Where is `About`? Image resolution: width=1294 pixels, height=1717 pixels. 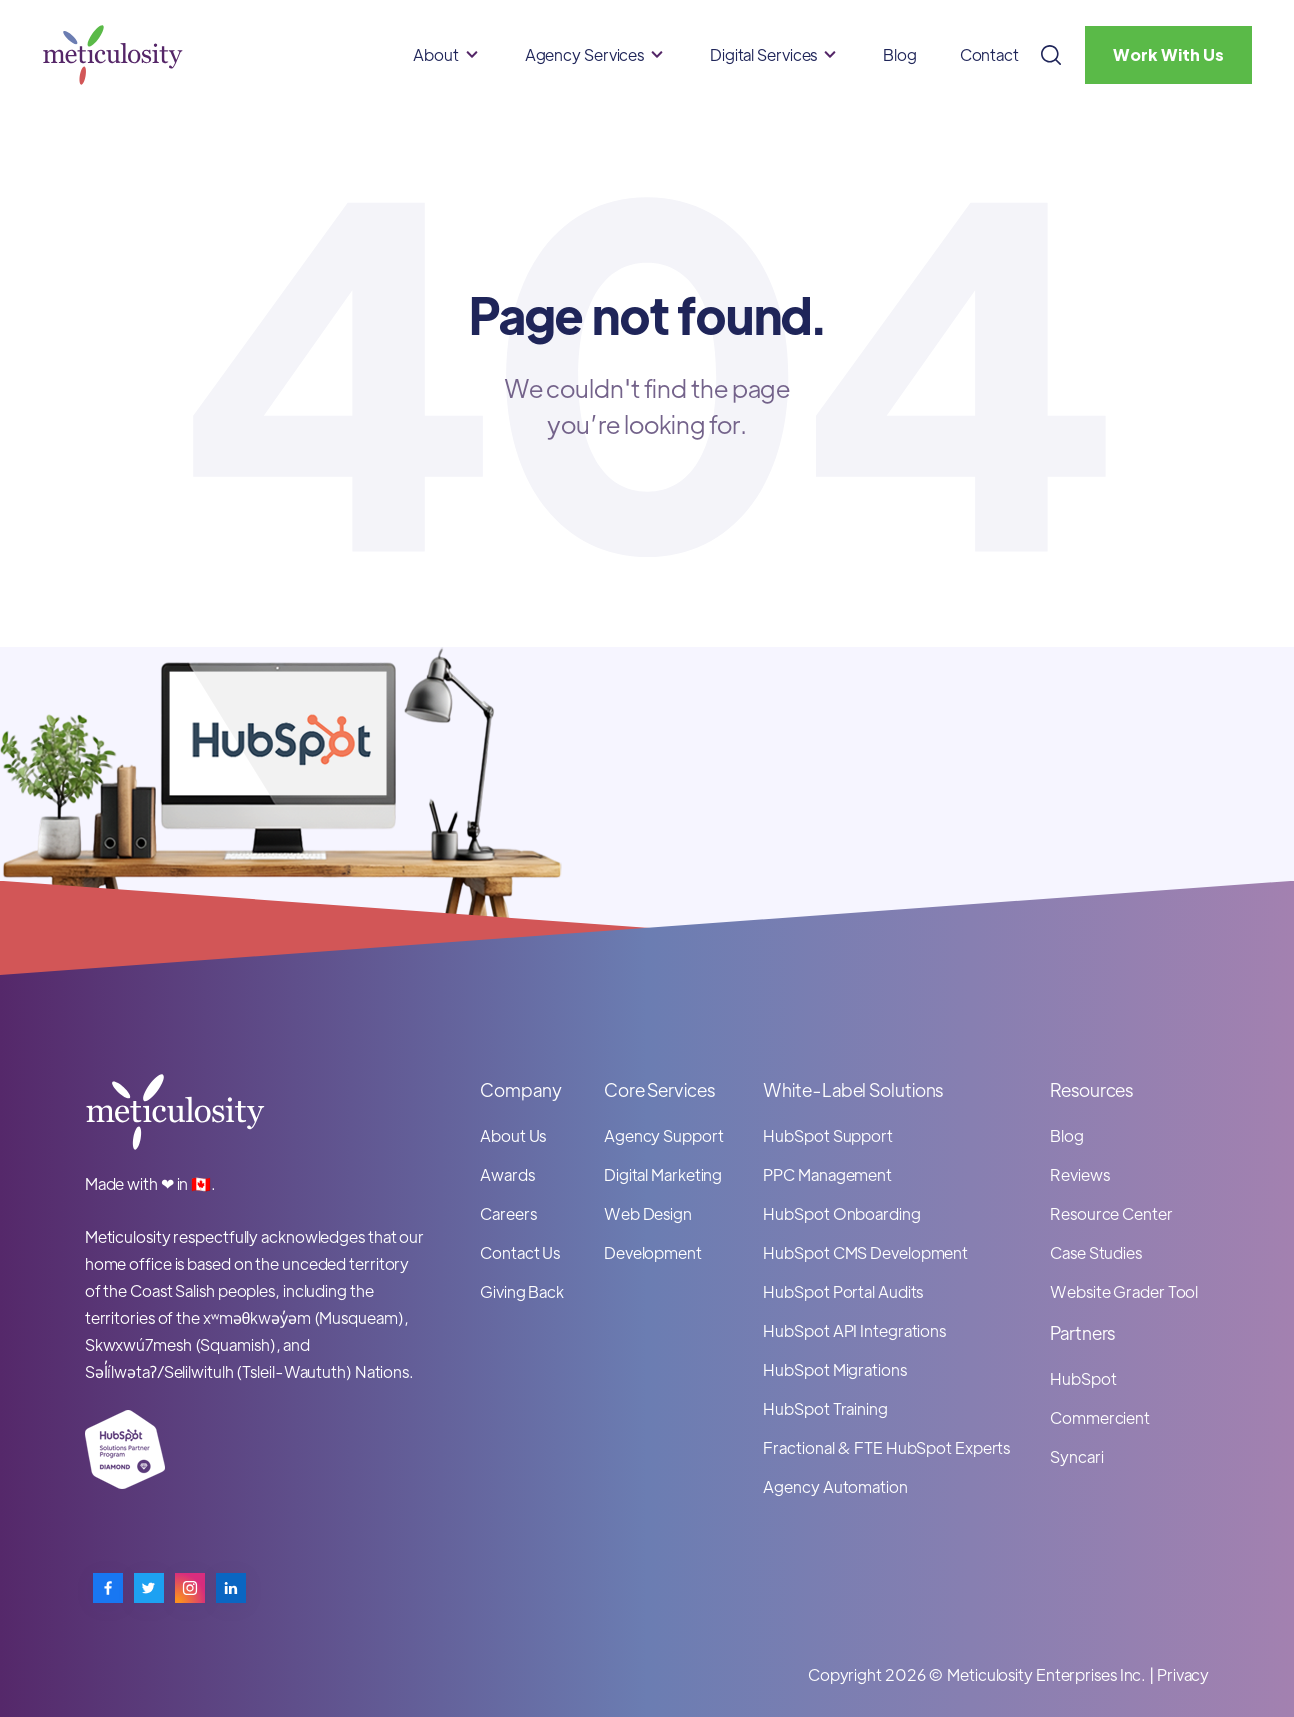
About is located at coordinates (436, 54).